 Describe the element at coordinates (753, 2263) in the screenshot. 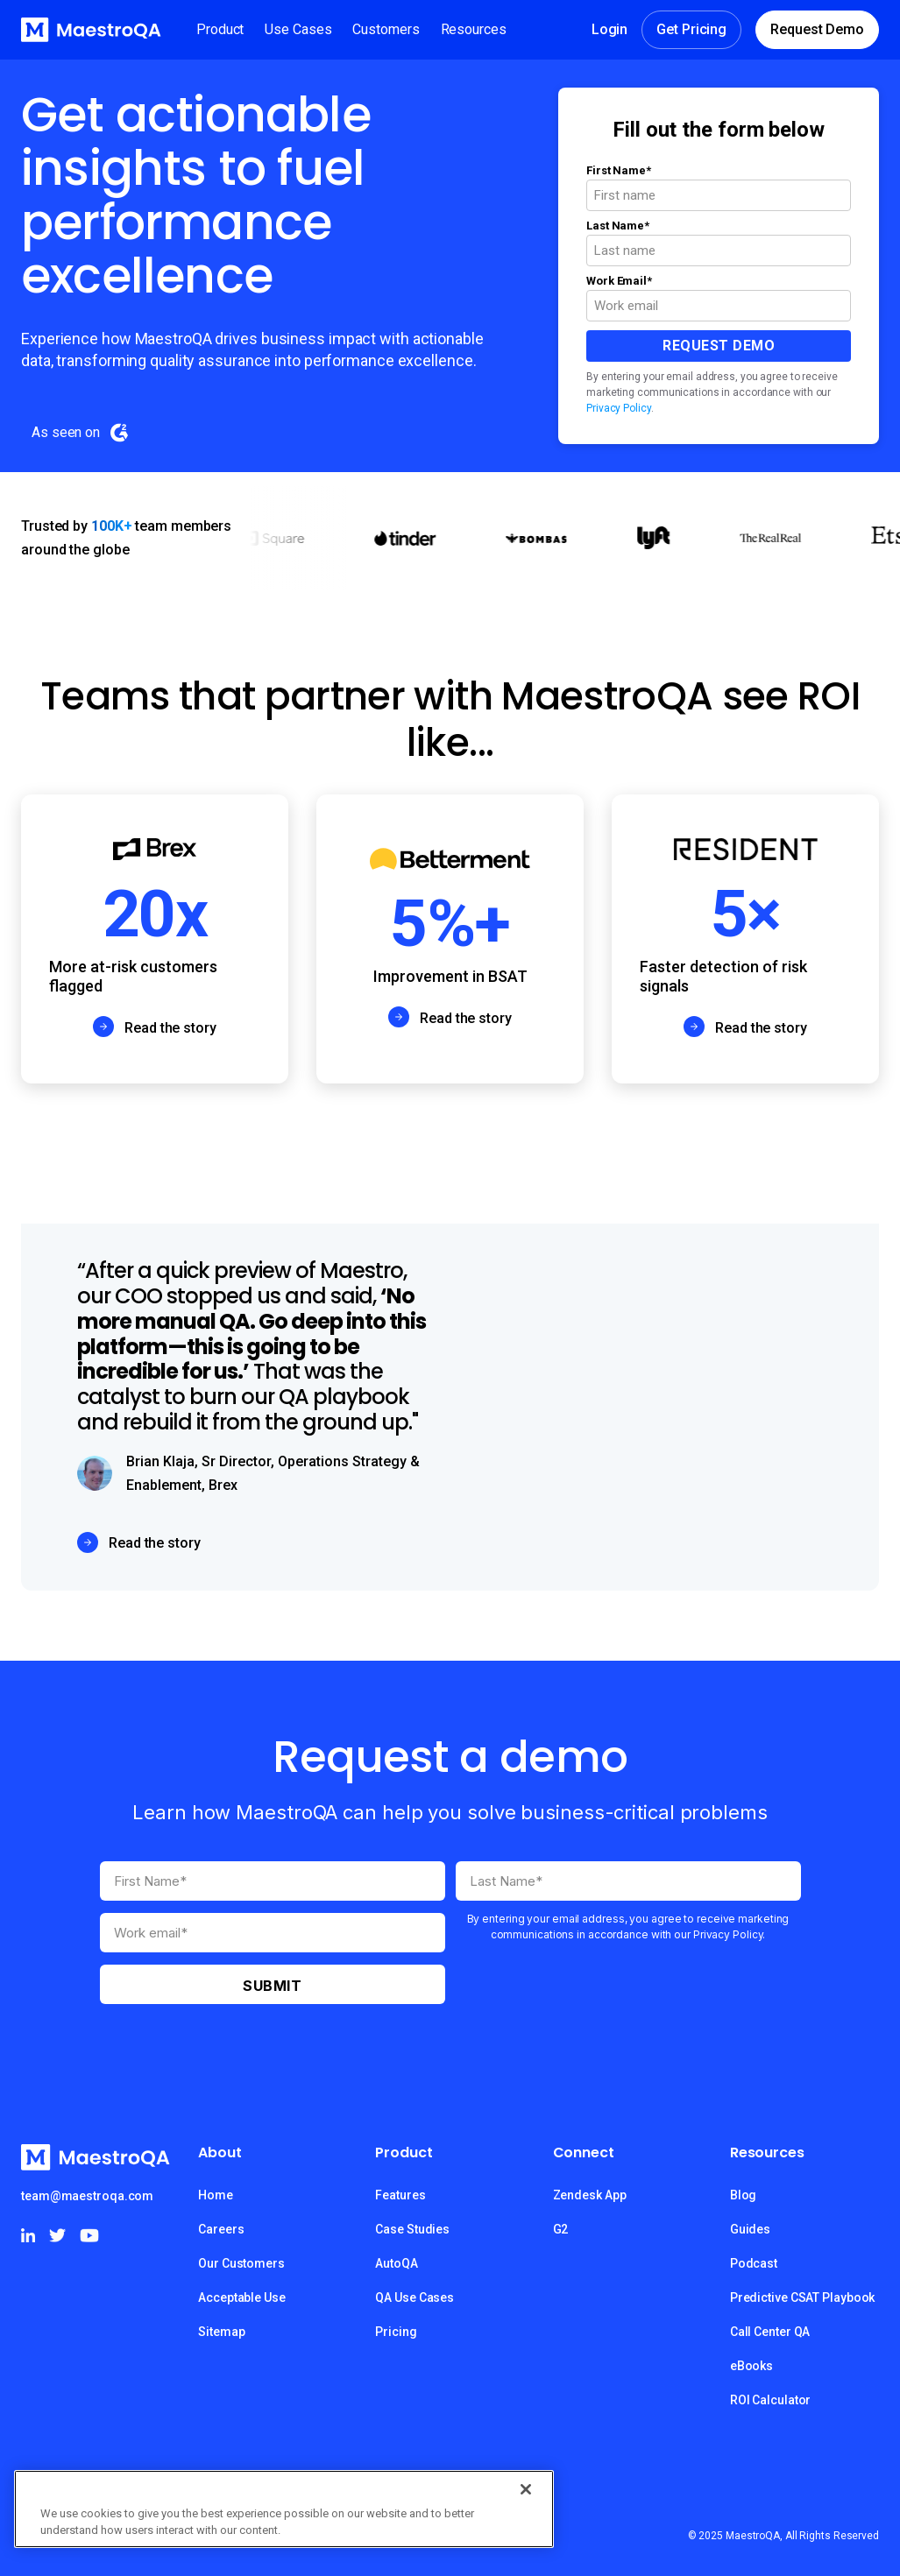

I see `Podcast` at that location.